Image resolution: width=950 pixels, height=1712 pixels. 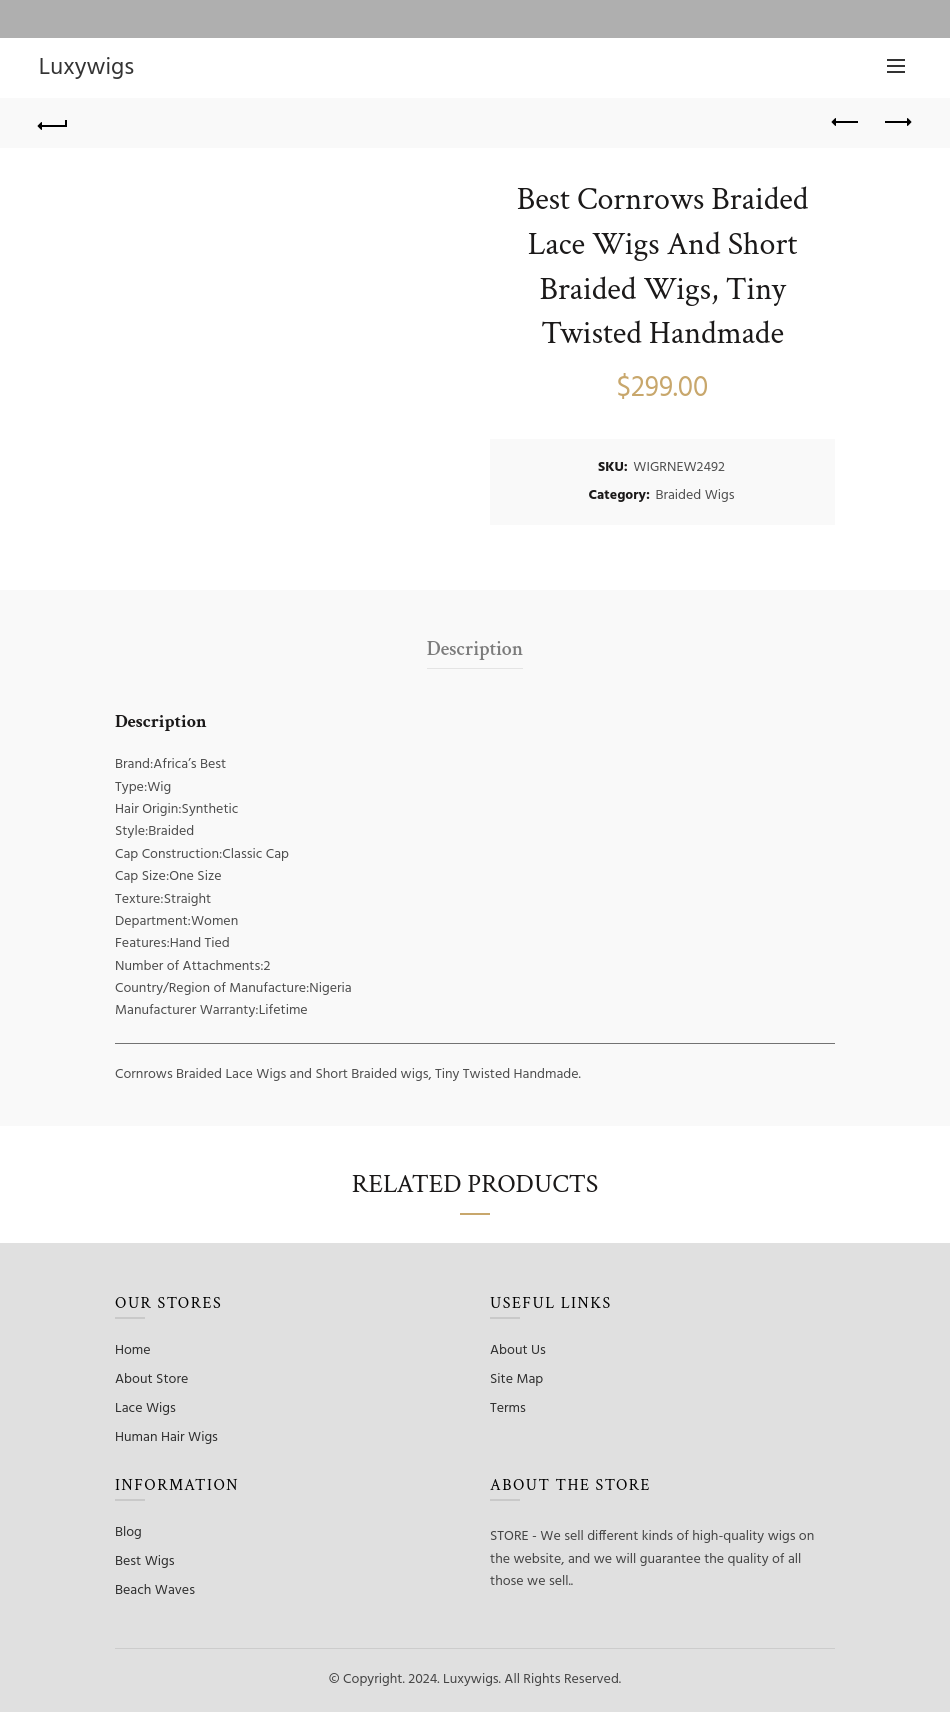 What do you see at coordinates (155, 1590) in the screenshot?
I see `Beach Waves` at bounding box center [155, 1590].